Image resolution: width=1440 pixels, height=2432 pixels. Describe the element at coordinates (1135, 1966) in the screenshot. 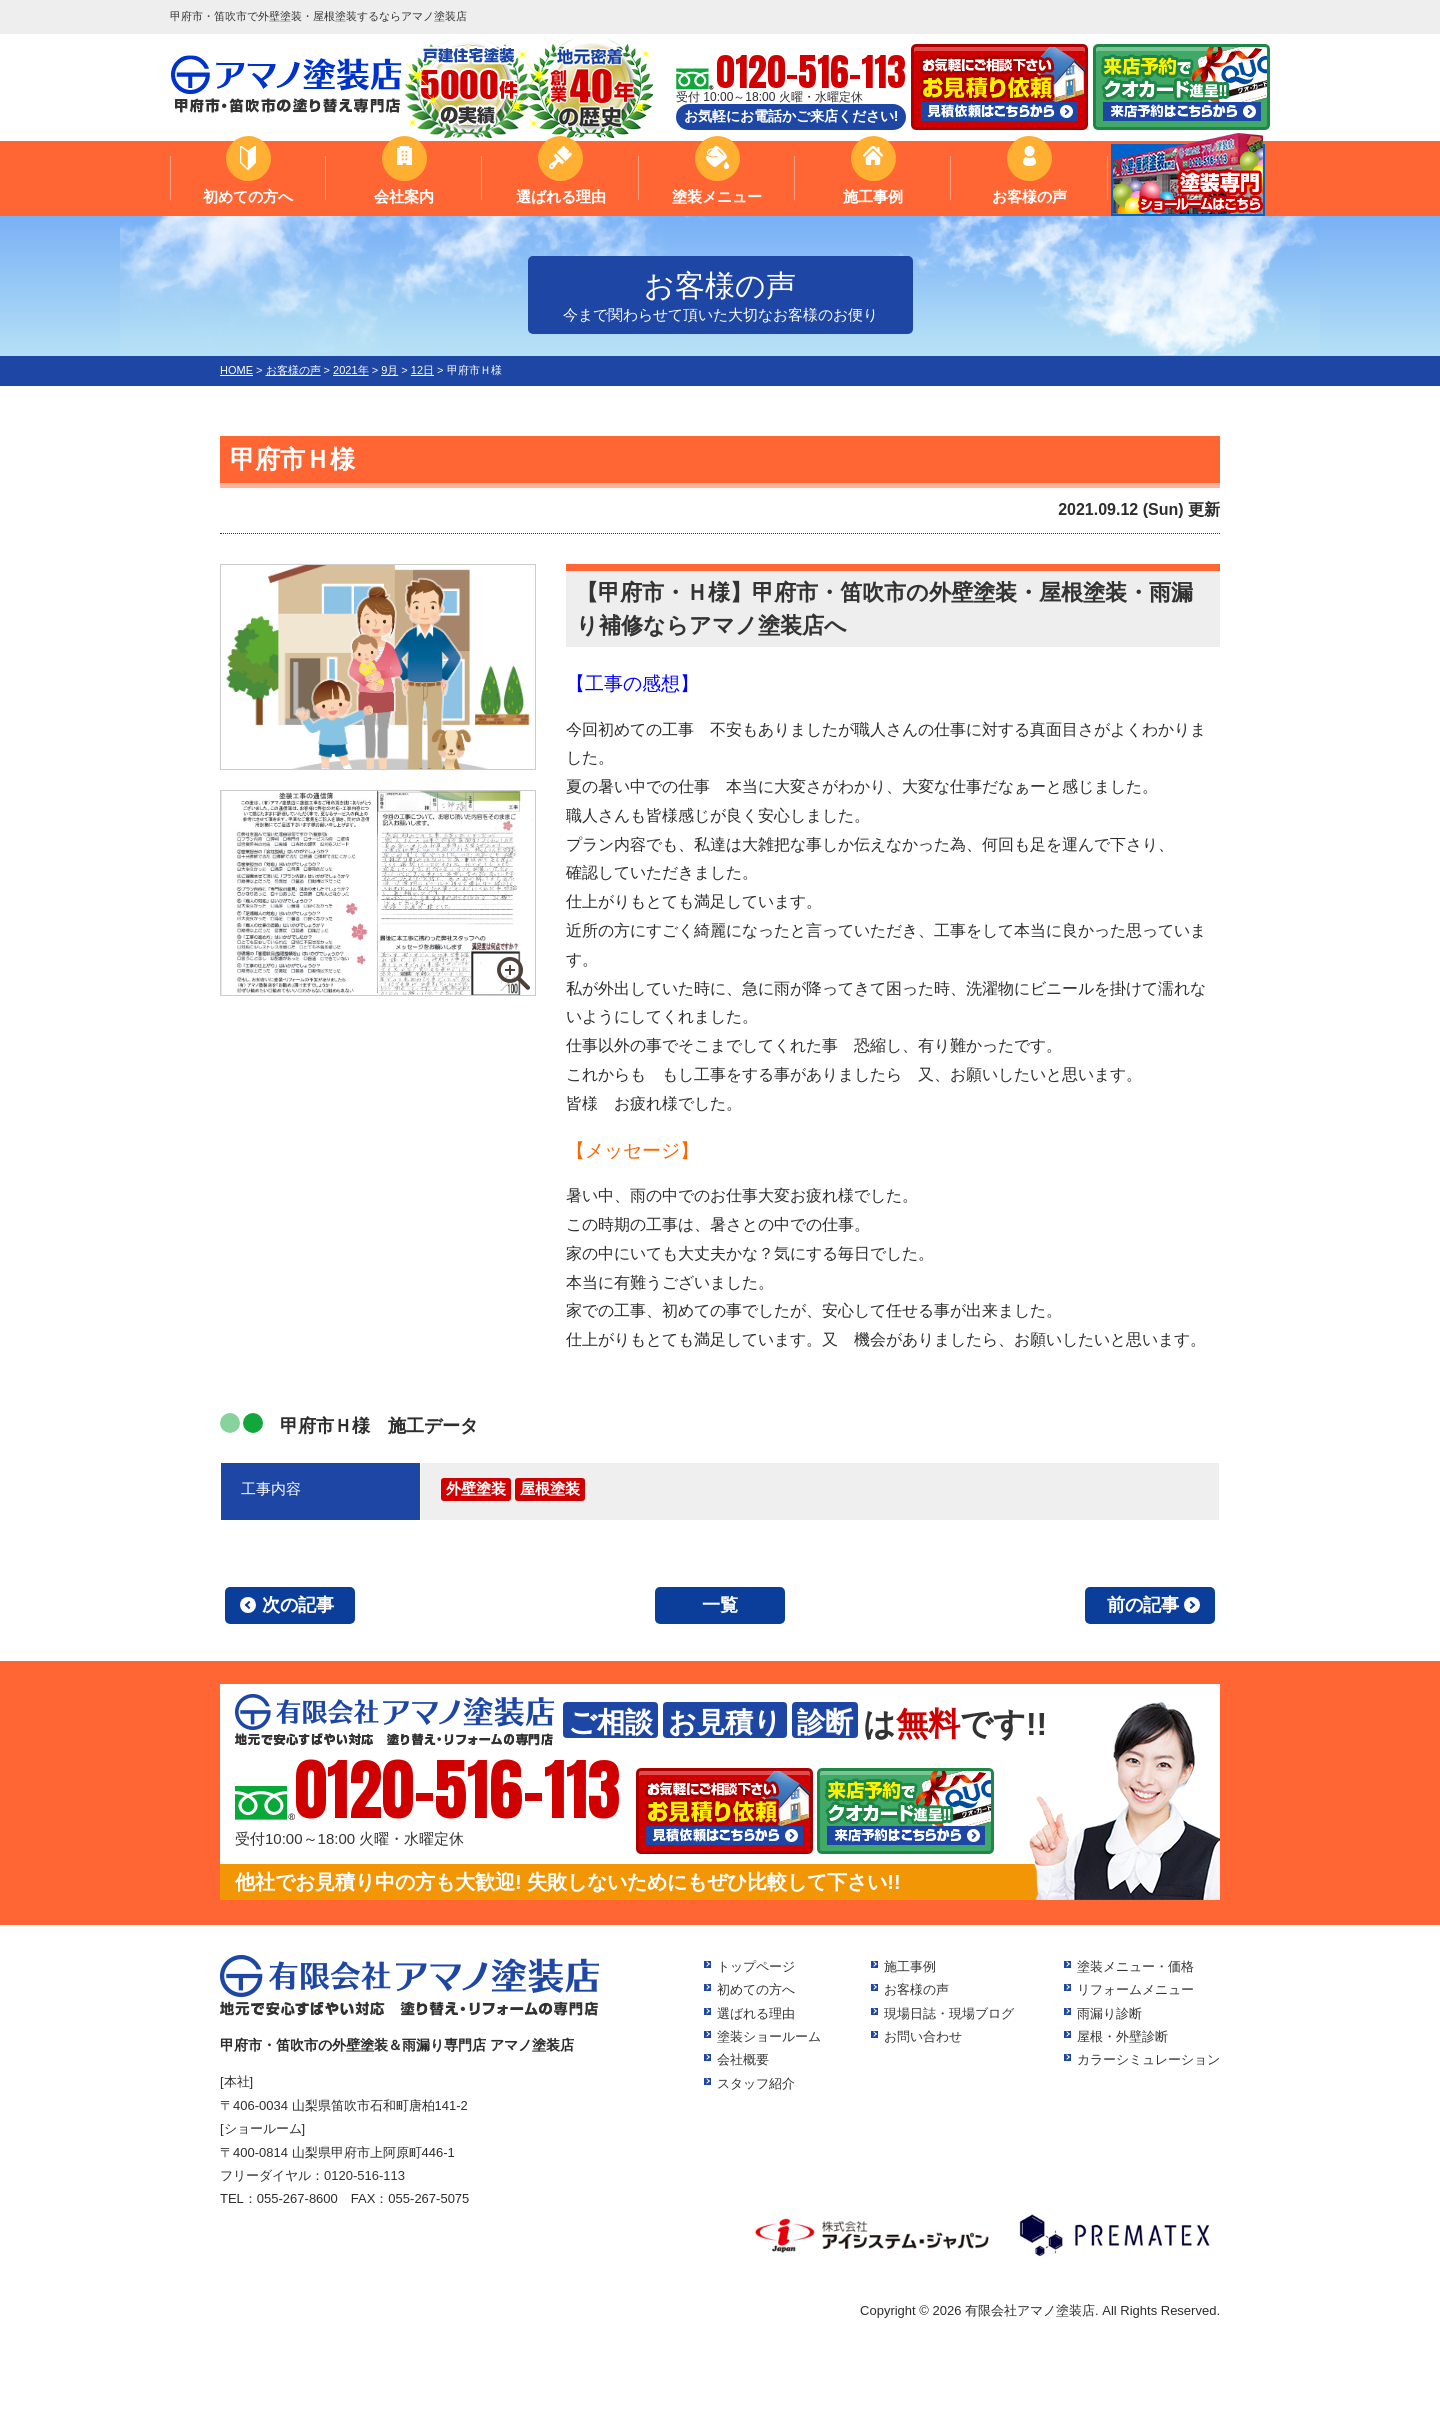

I see `塗装メニュー・価格` at that location.